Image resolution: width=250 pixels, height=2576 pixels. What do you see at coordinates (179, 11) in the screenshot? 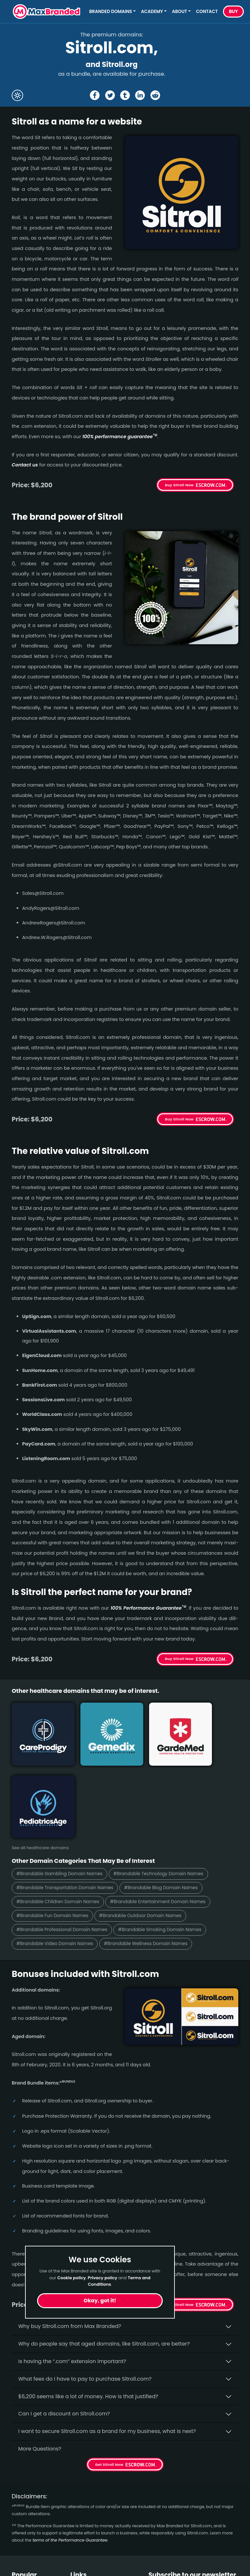
I see `About [button]` at bounding box center [179, 11].